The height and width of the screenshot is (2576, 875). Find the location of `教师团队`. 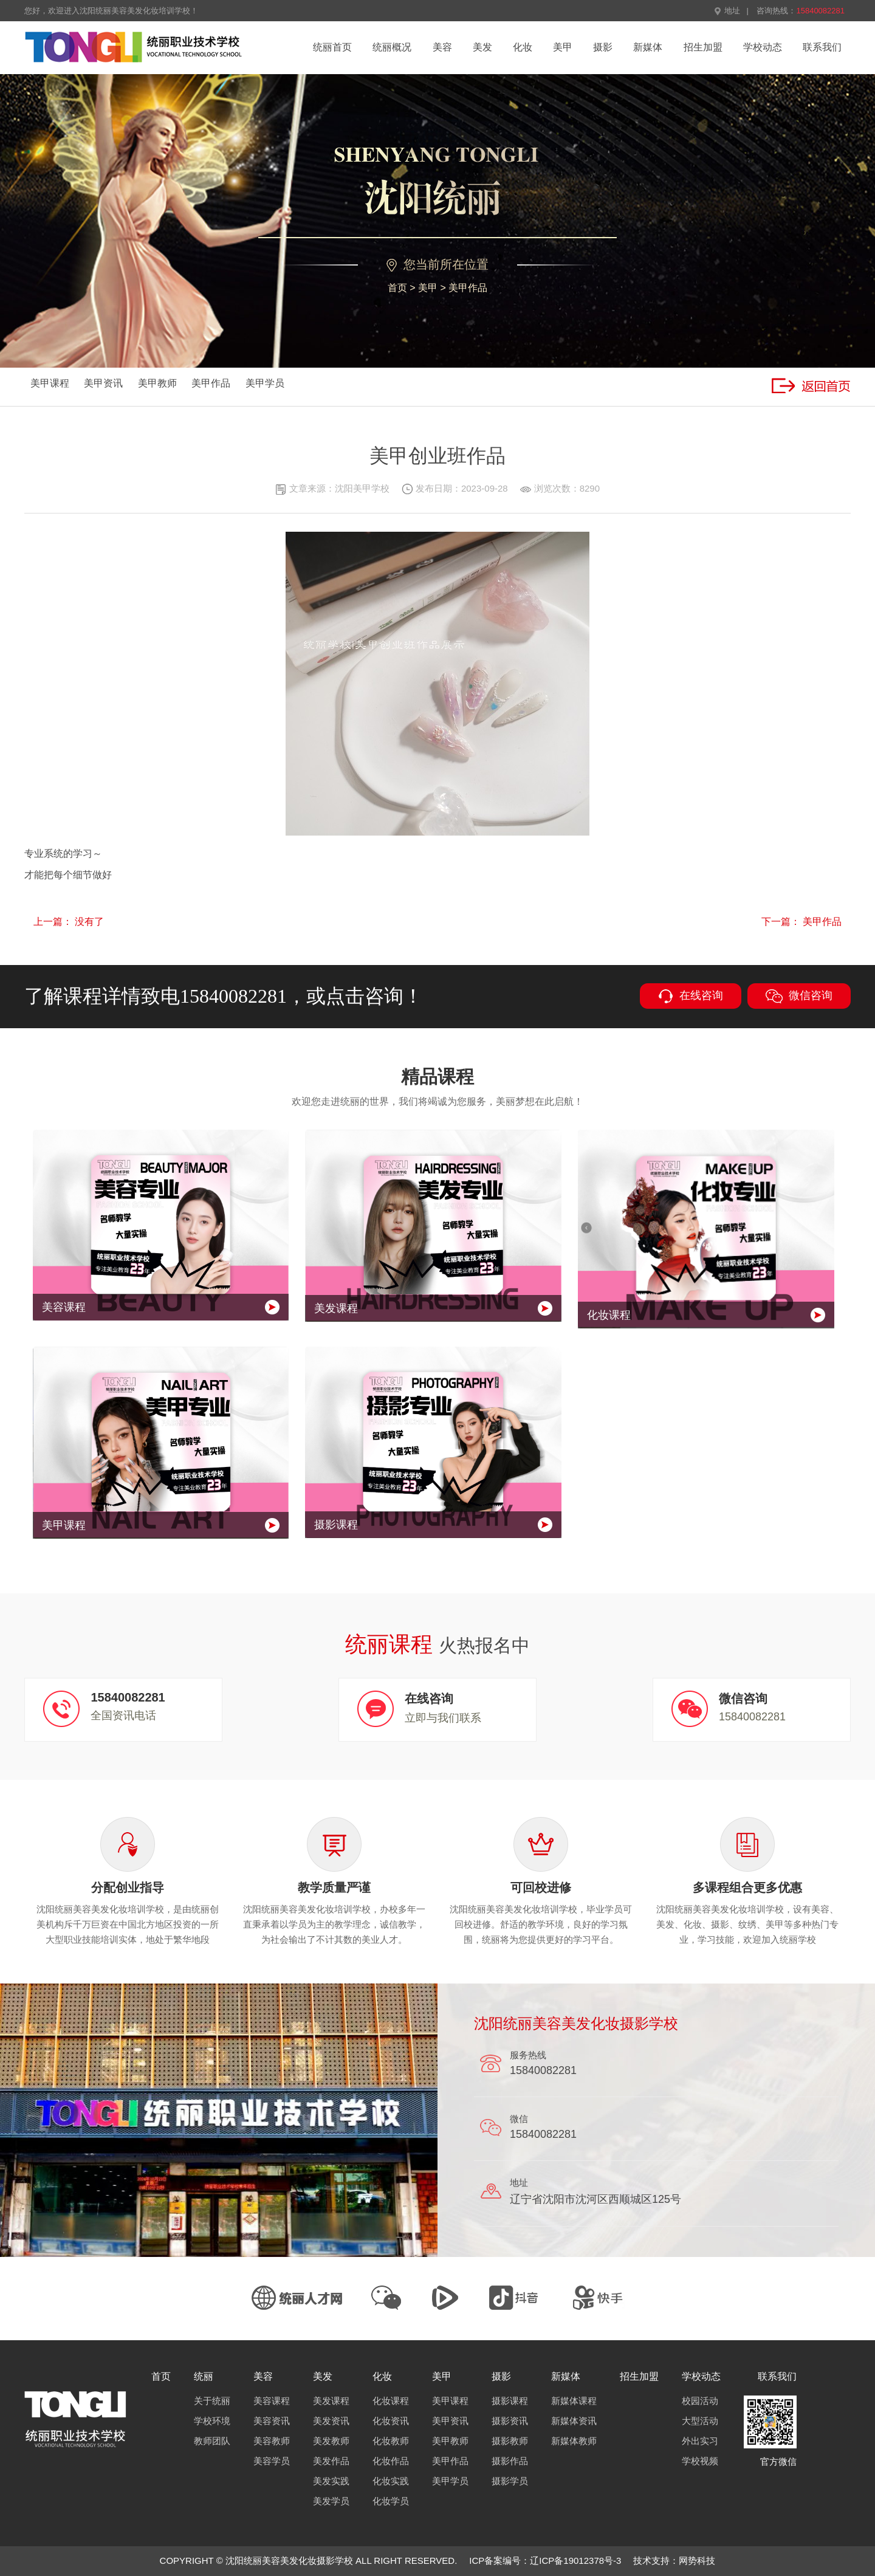

教师团队 is located at coordinates (212, 2441).